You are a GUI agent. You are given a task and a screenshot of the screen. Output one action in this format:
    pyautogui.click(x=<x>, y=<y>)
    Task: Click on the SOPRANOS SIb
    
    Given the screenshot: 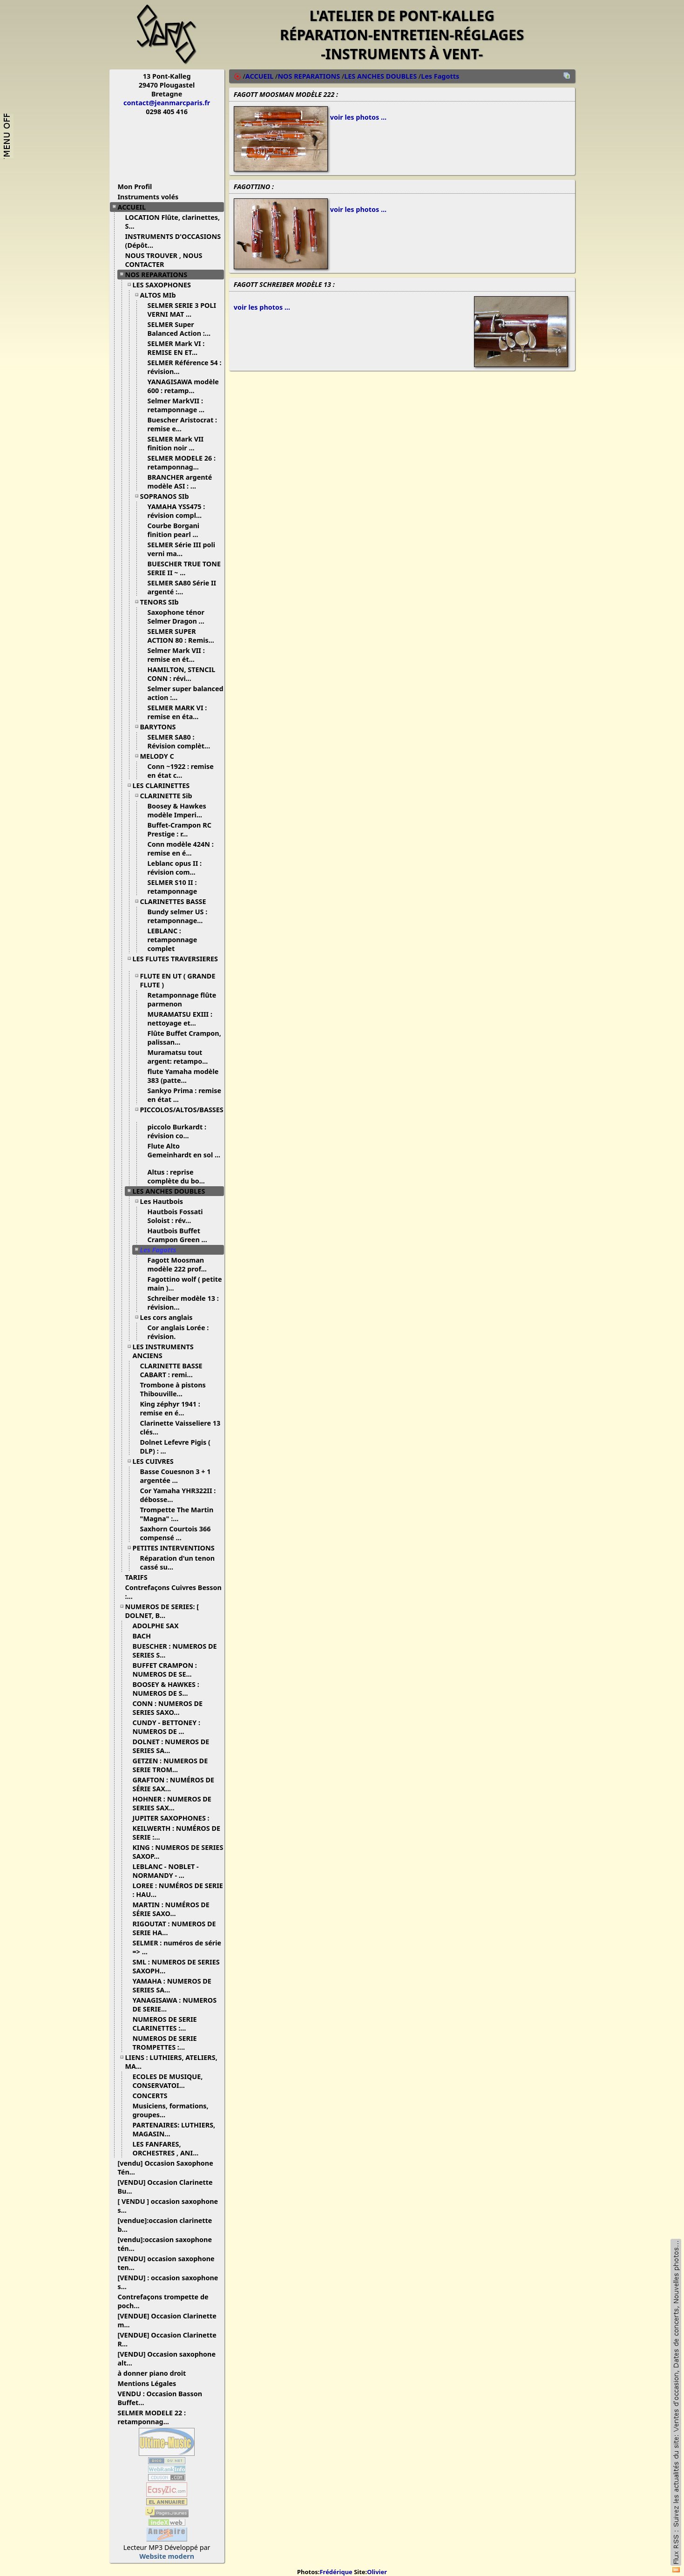 What is the action you would take?
    pyautogui.click(x=168, y=496)
    